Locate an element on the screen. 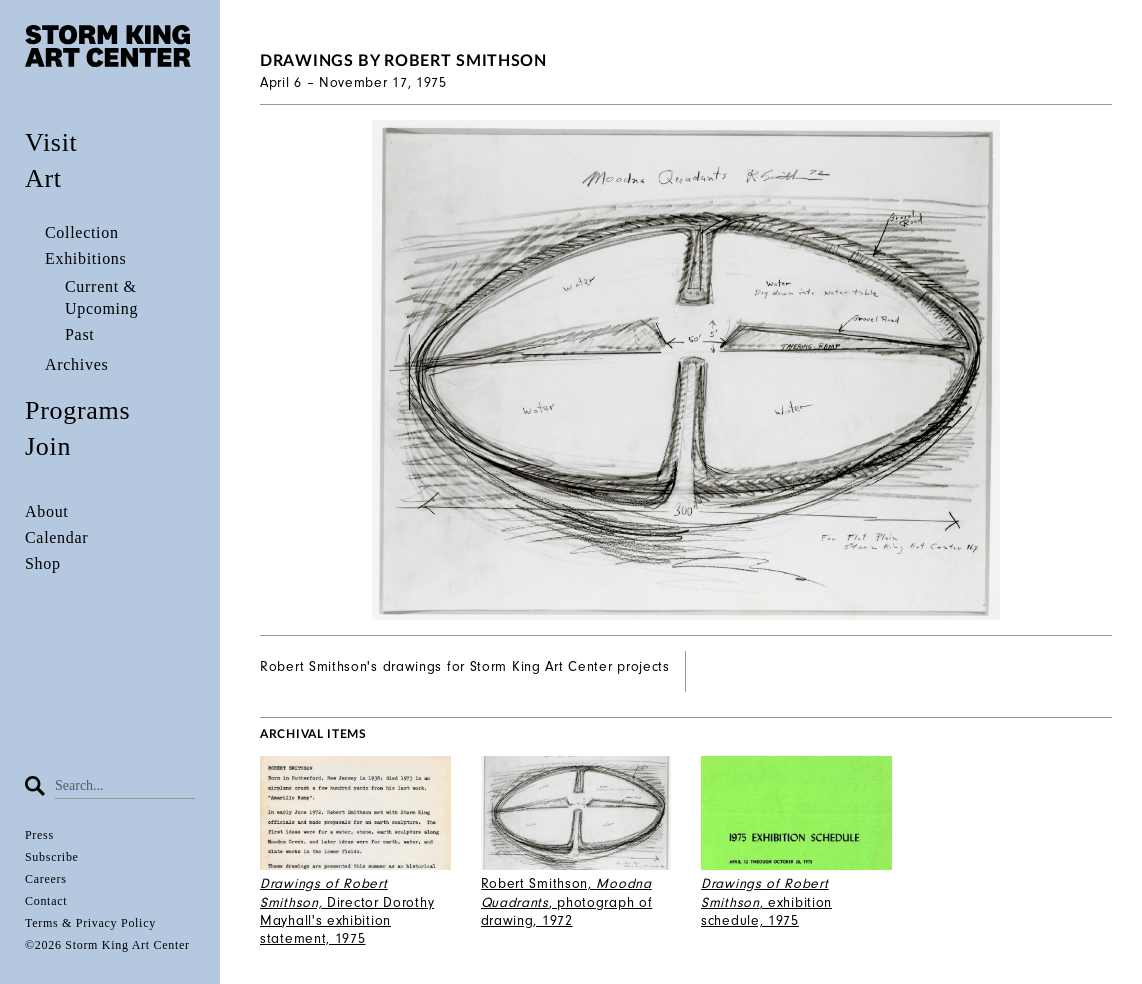 Image resolution: width=1142 pixels, height=984 pixels. Careers is located at coordinates (46, 879).